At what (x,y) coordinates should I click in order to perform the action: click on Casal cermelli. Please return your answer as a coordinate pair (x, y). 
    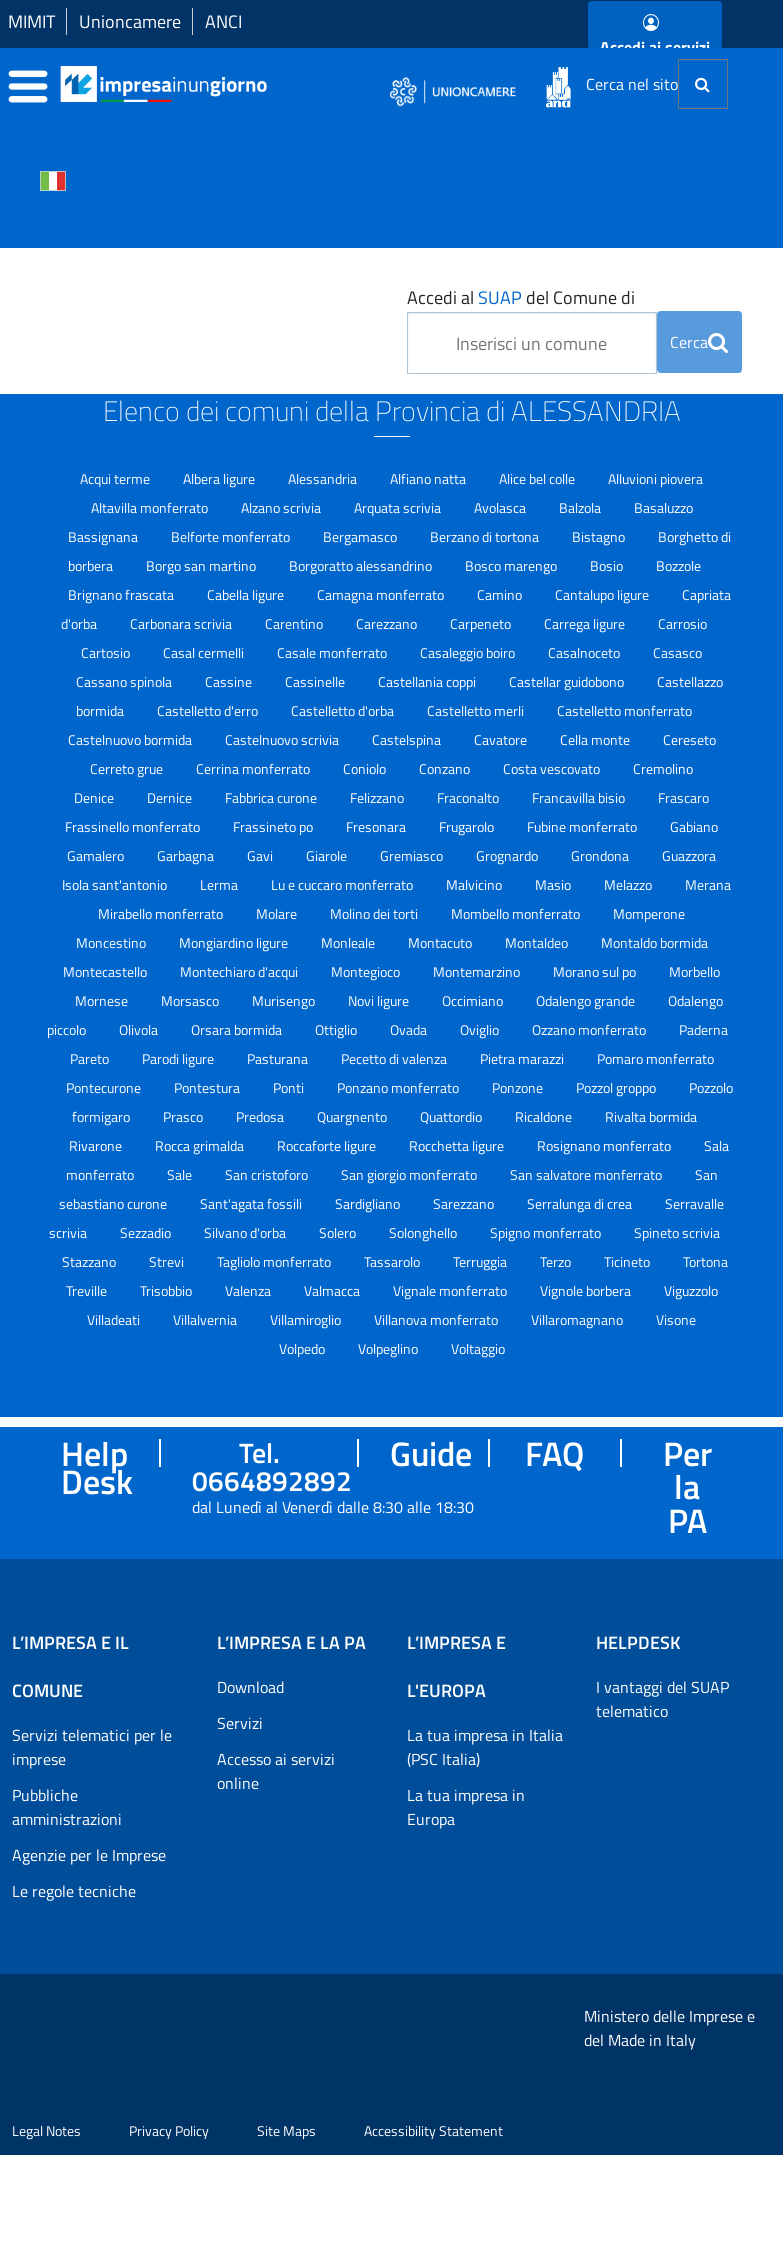
    Looking at the image, I should click on (205, 652).